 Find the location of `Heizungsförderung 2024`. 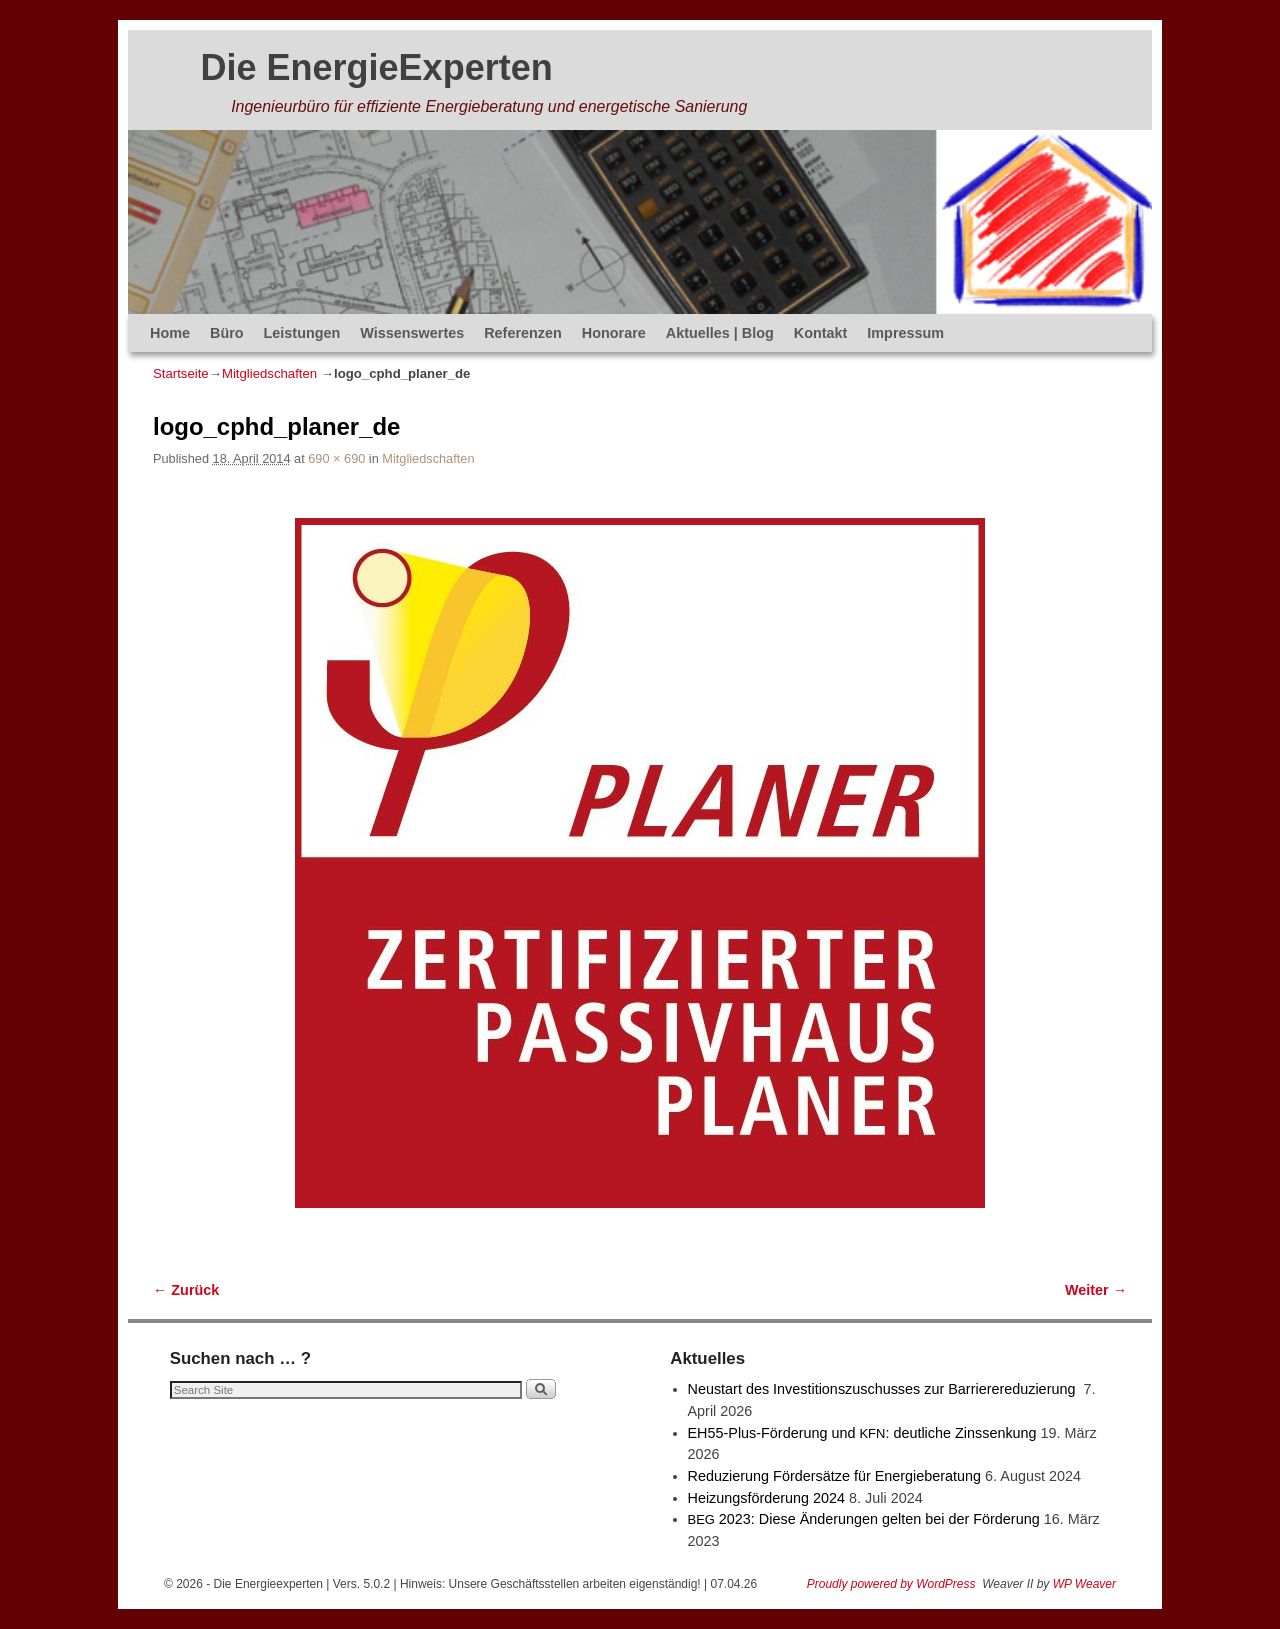

Heizungsförderung 2024 is located at coordinates (767, 1498).